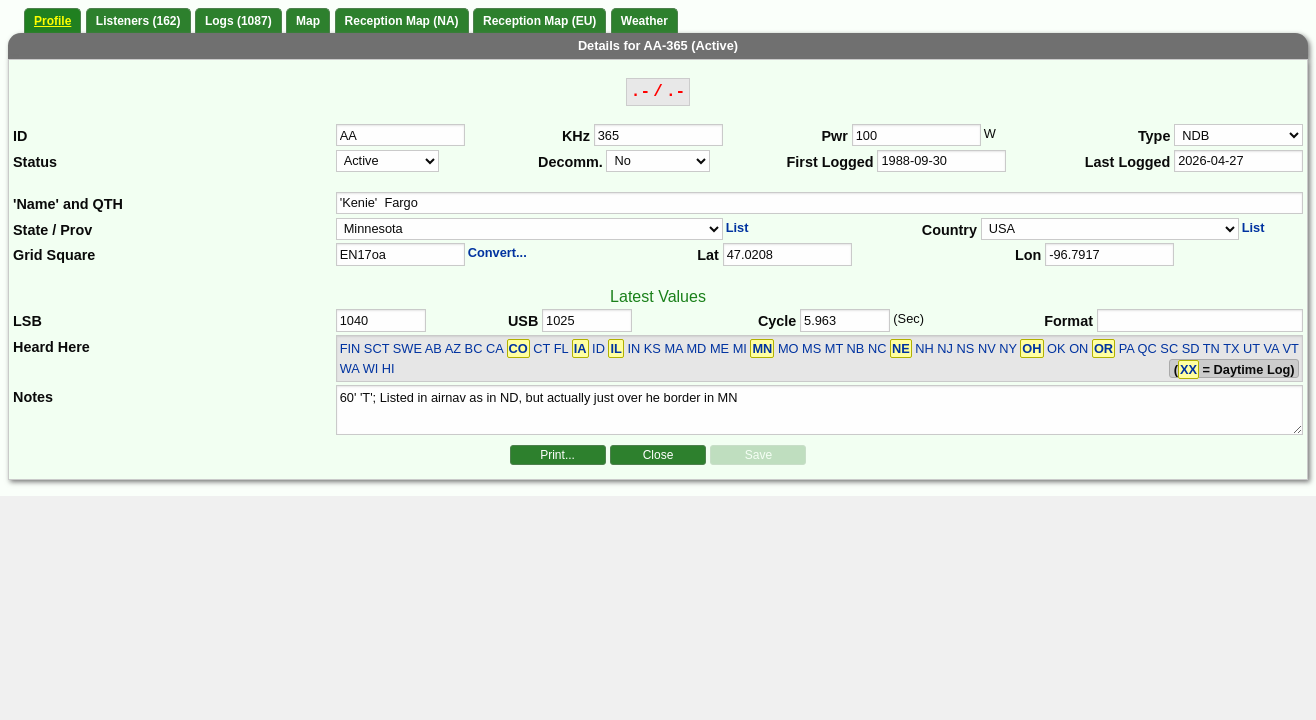 The height and width of the screenshot is (720, 1316). I want to click on KHz, so click(576, 136).